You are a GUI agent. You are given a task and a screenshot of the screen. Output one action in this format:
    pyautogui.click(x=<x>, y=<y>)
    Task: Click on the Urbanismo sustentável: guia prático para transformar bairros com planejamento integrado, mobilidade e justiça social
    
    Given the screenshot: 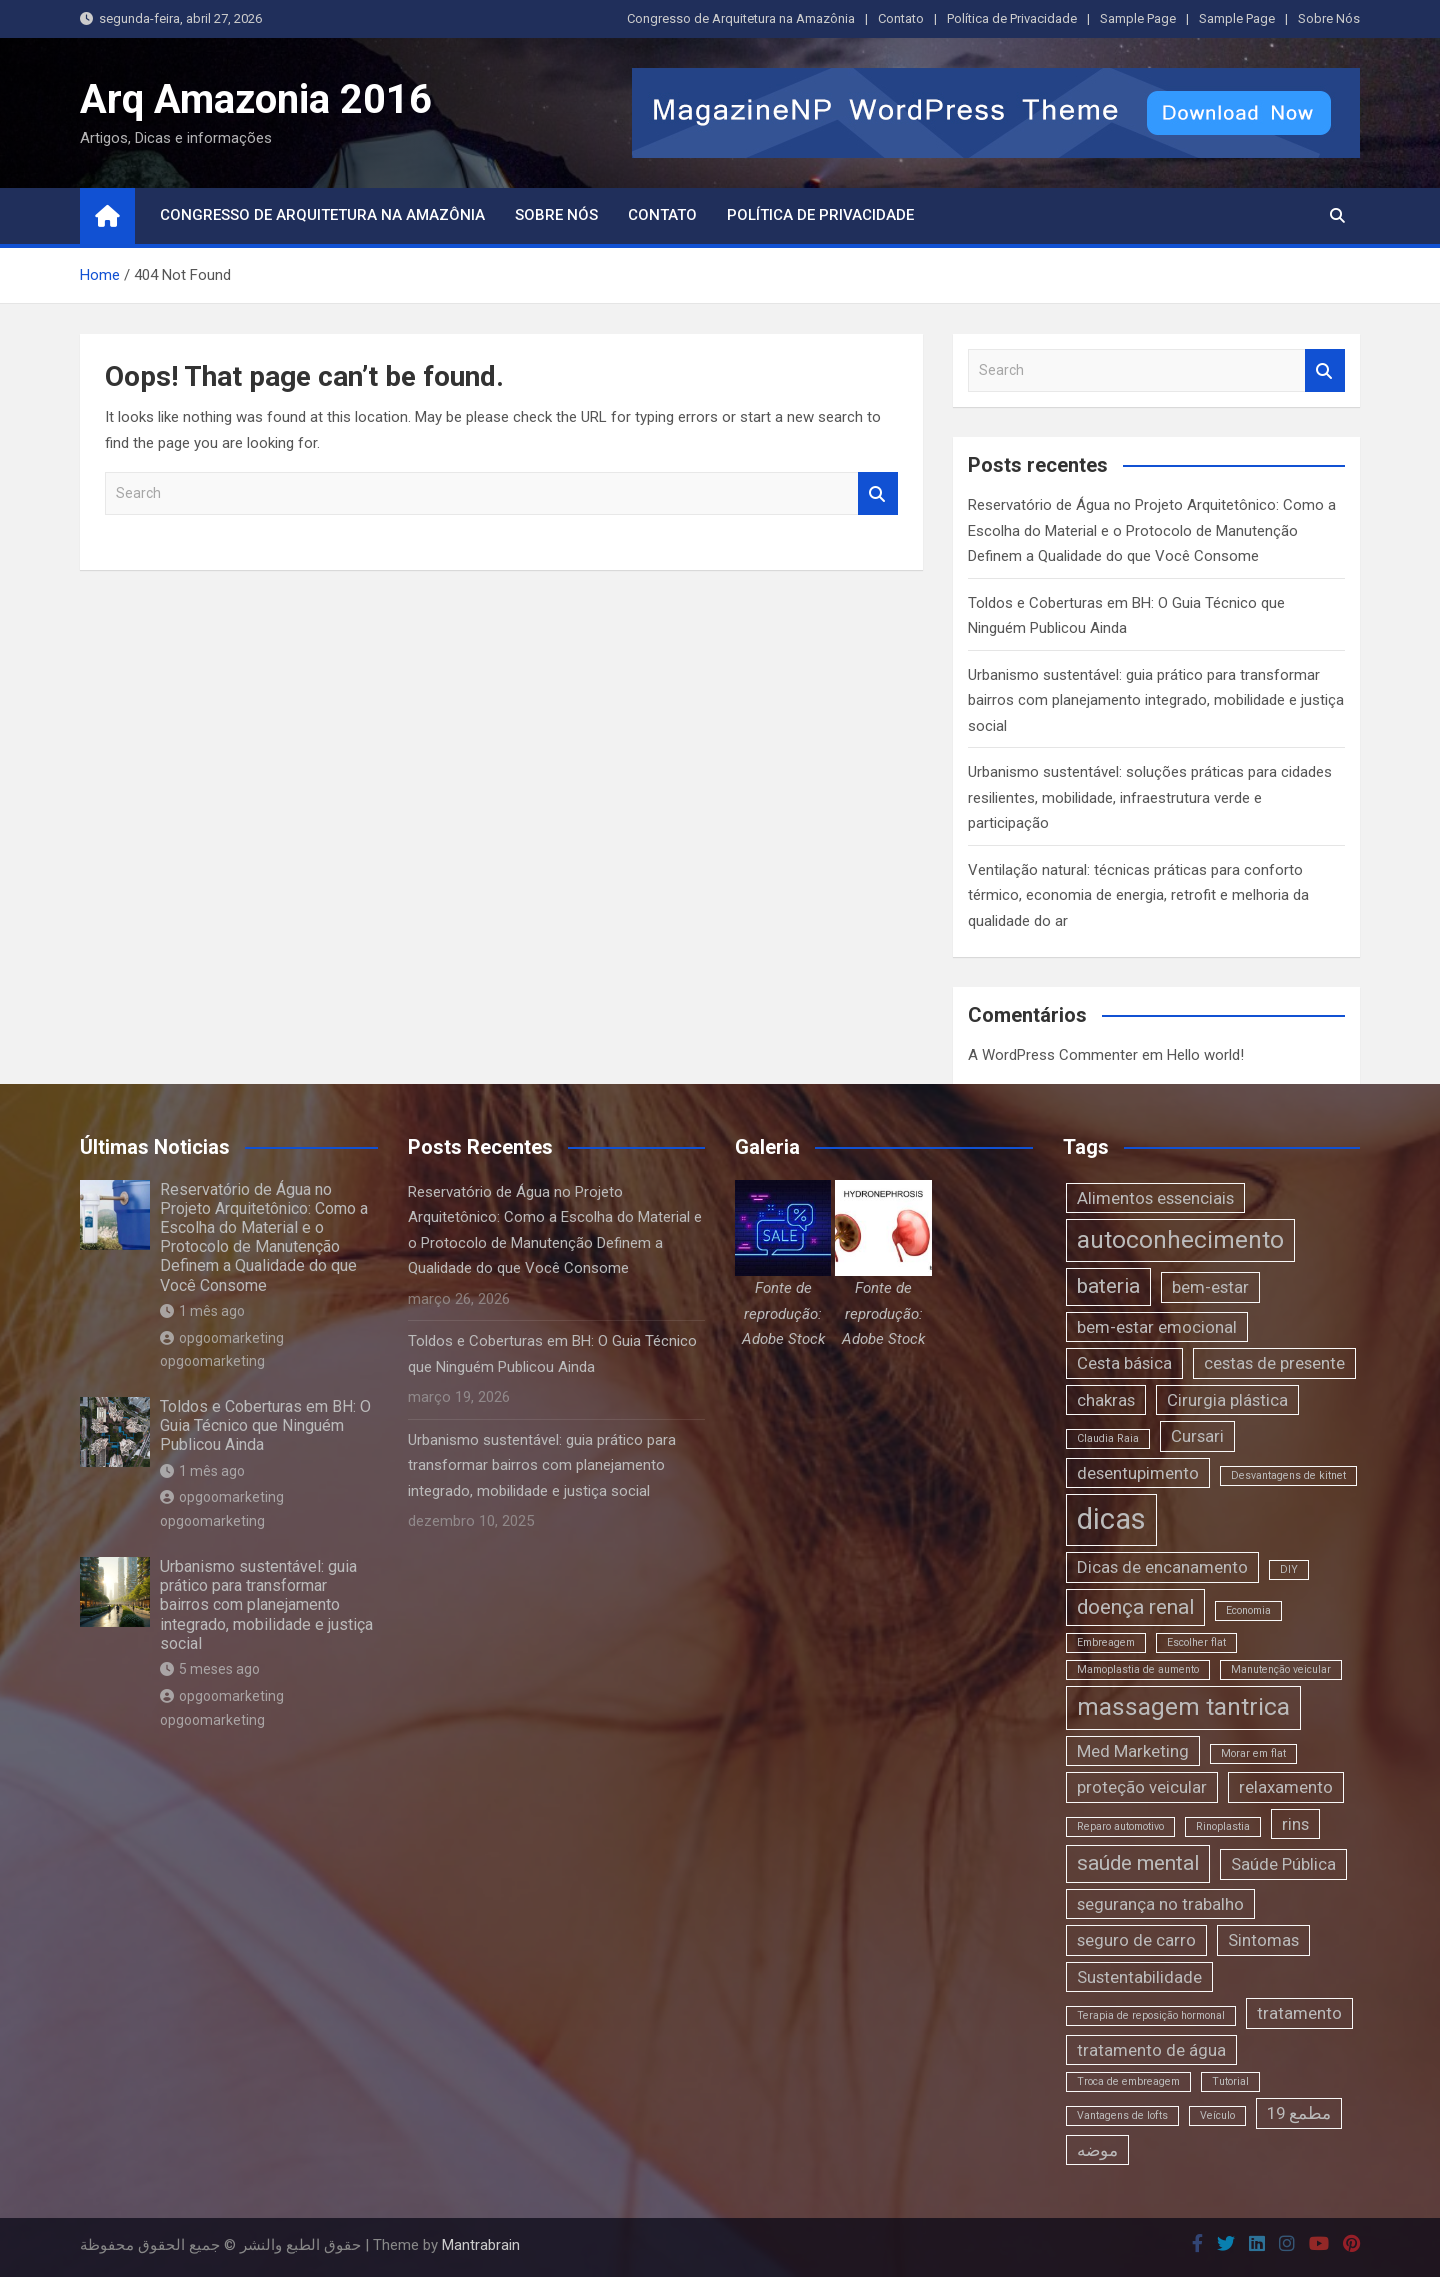 What is the action you would take?
    pyautogui.click(x=1156, y=700)
    